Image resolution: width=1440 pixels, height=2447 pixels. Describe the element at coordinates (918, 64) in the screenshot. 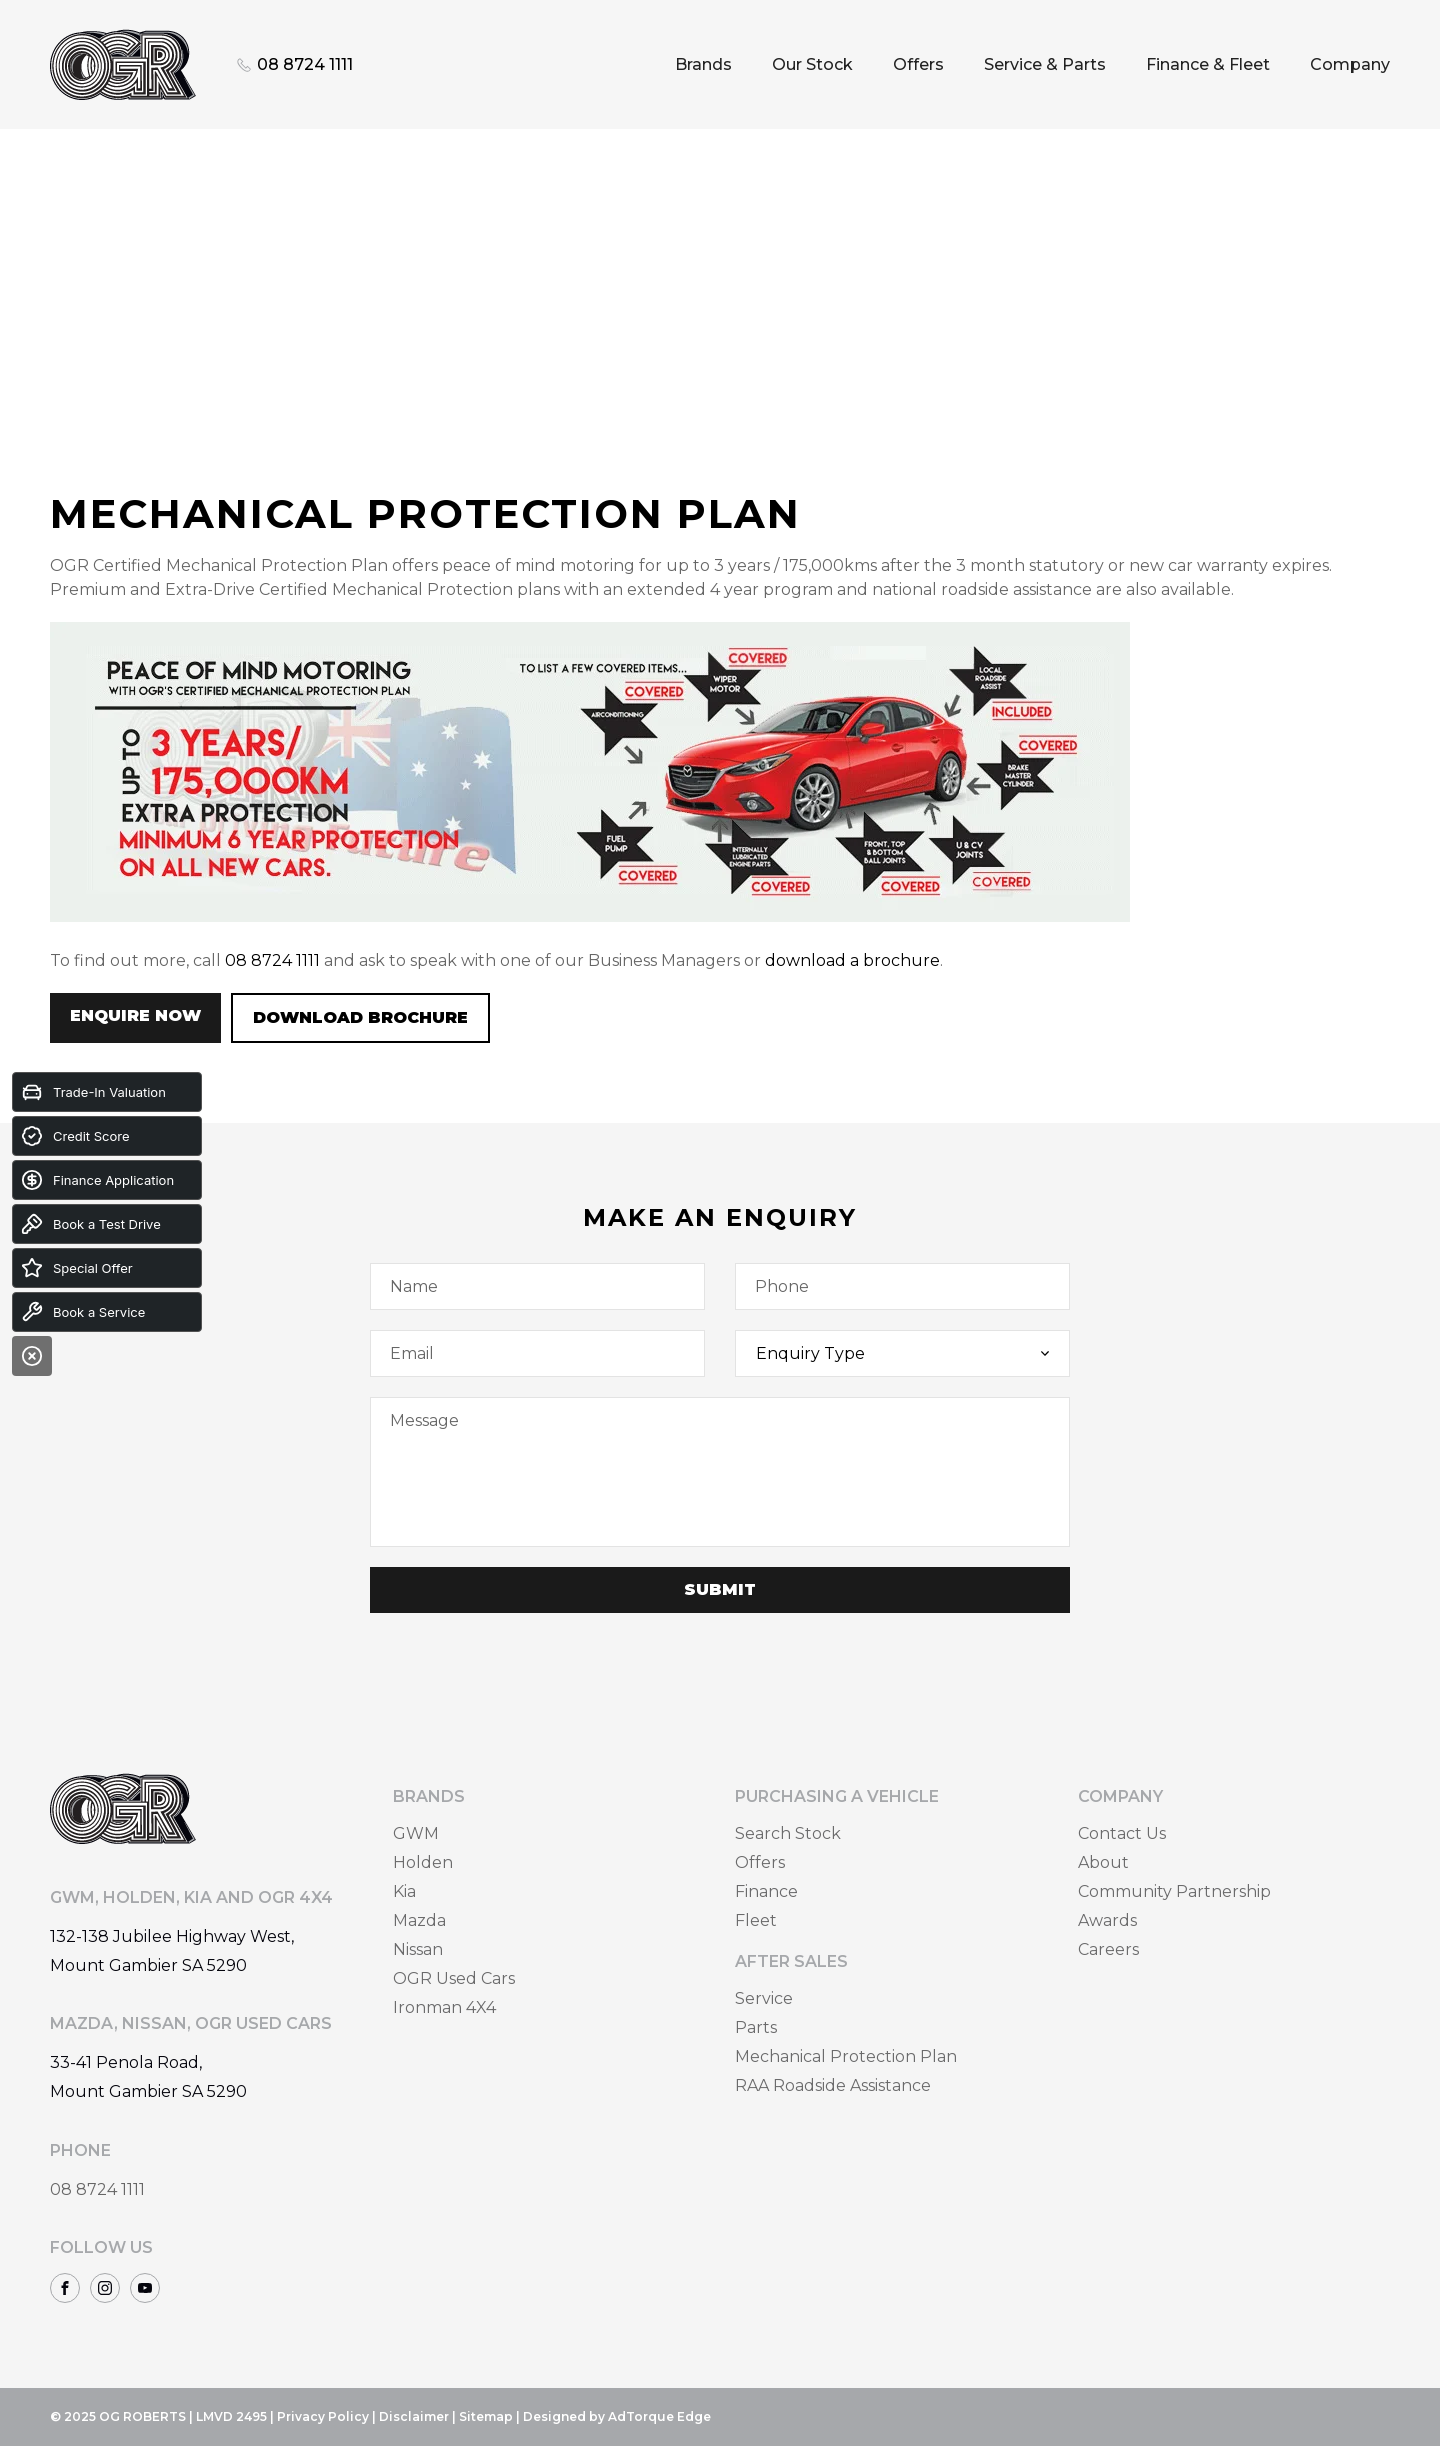

I see `Offers` at that location.